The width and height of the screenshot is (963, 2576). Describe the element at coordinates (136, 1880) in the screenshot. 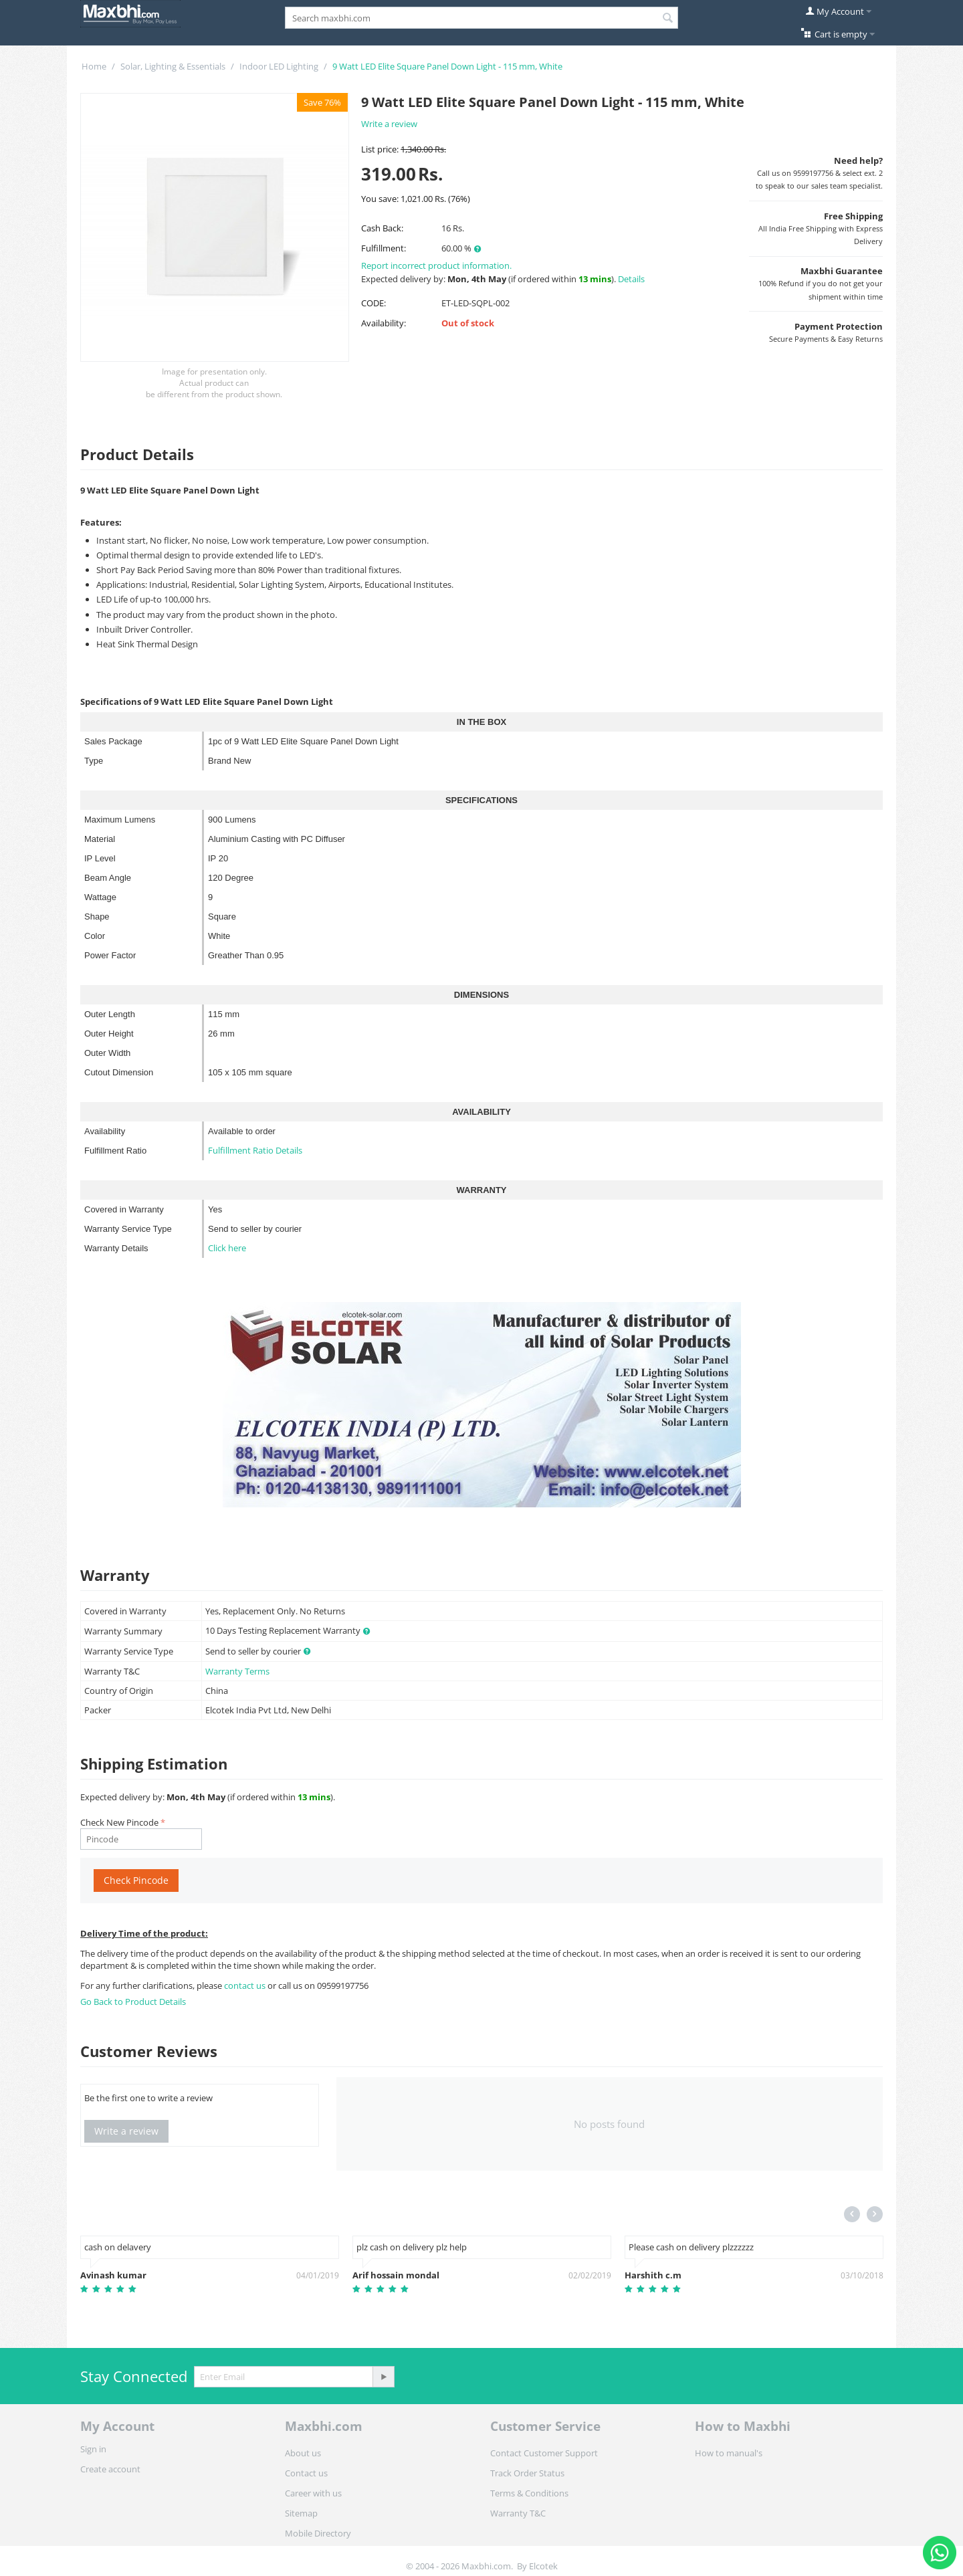

I see `Check Pincode` at that location.